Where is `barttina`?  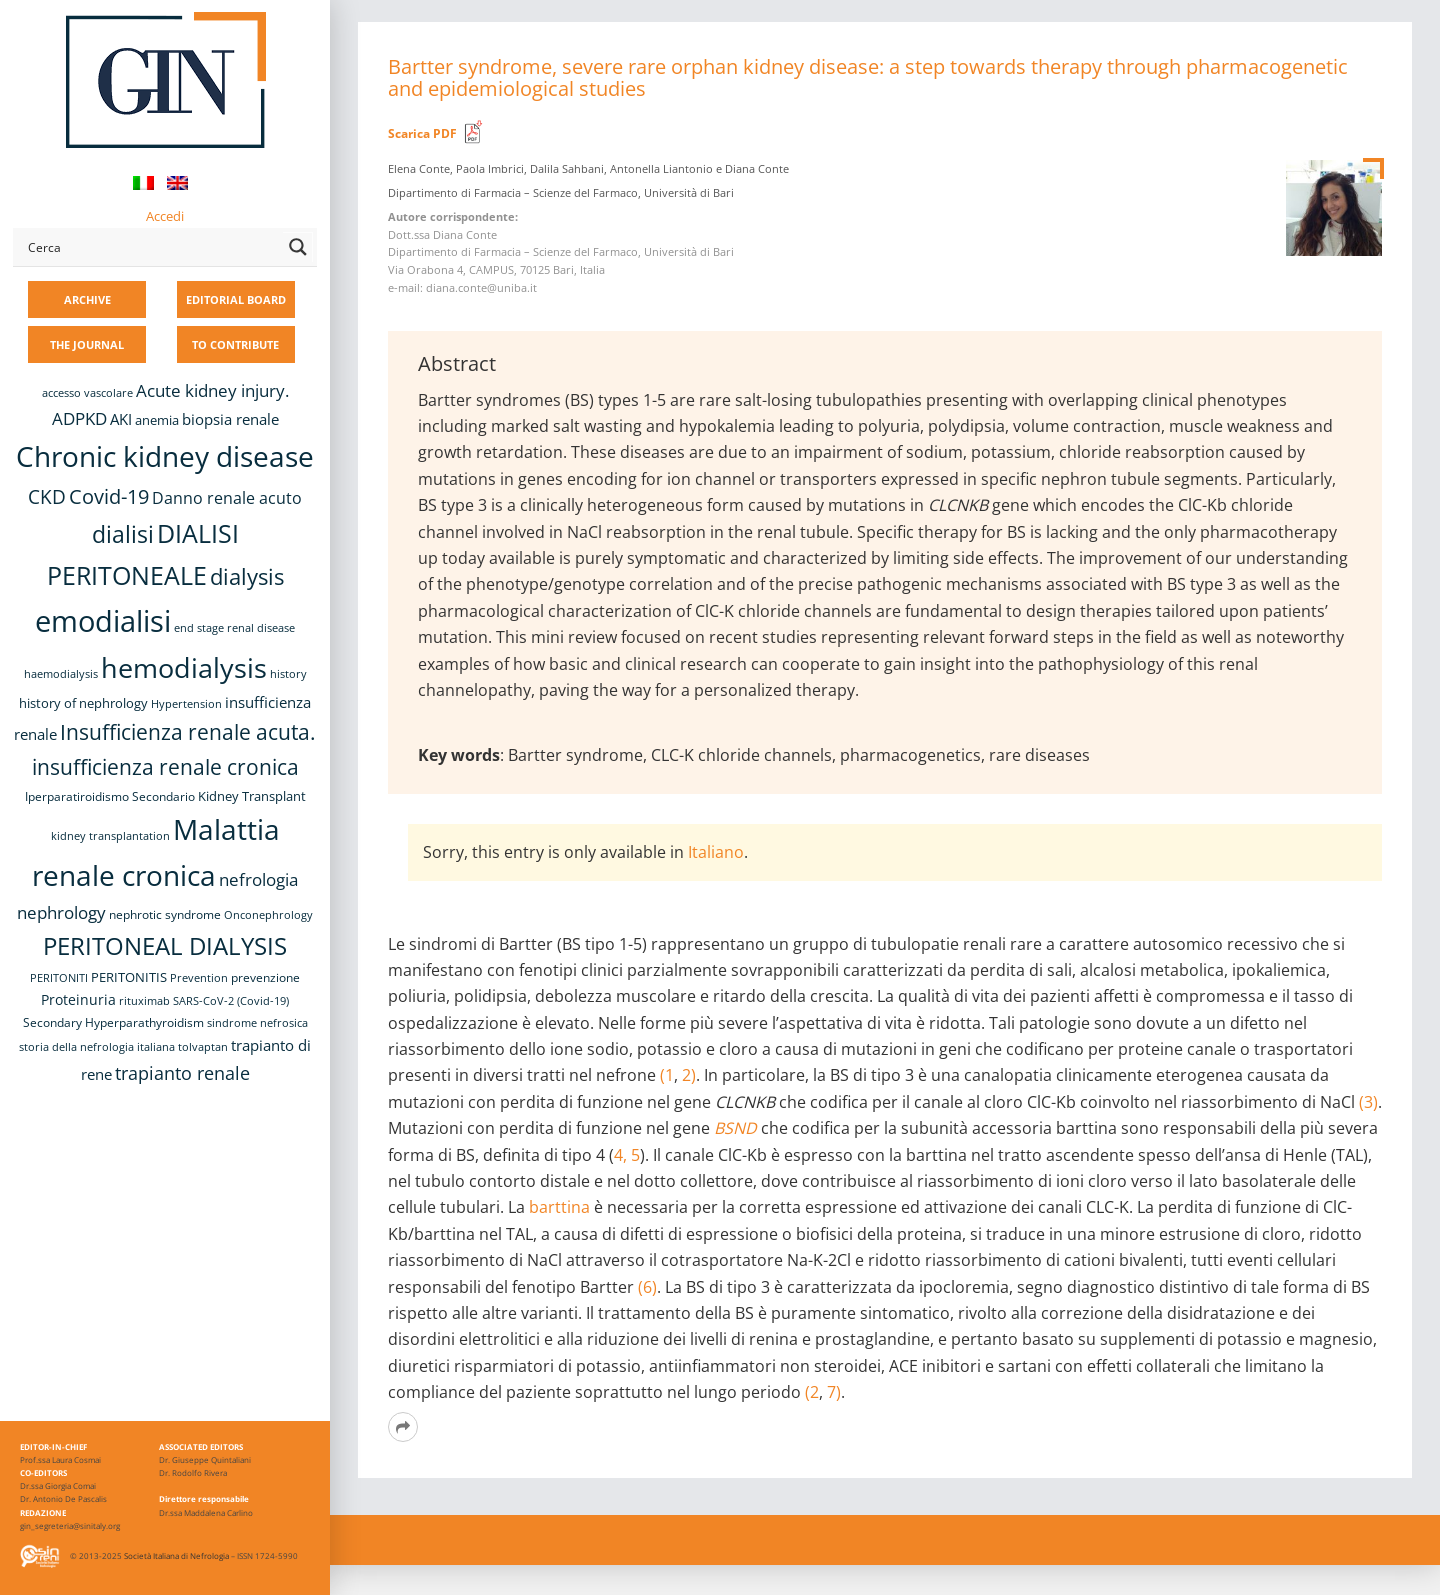
barttina is located at coordinates (559, 1207).